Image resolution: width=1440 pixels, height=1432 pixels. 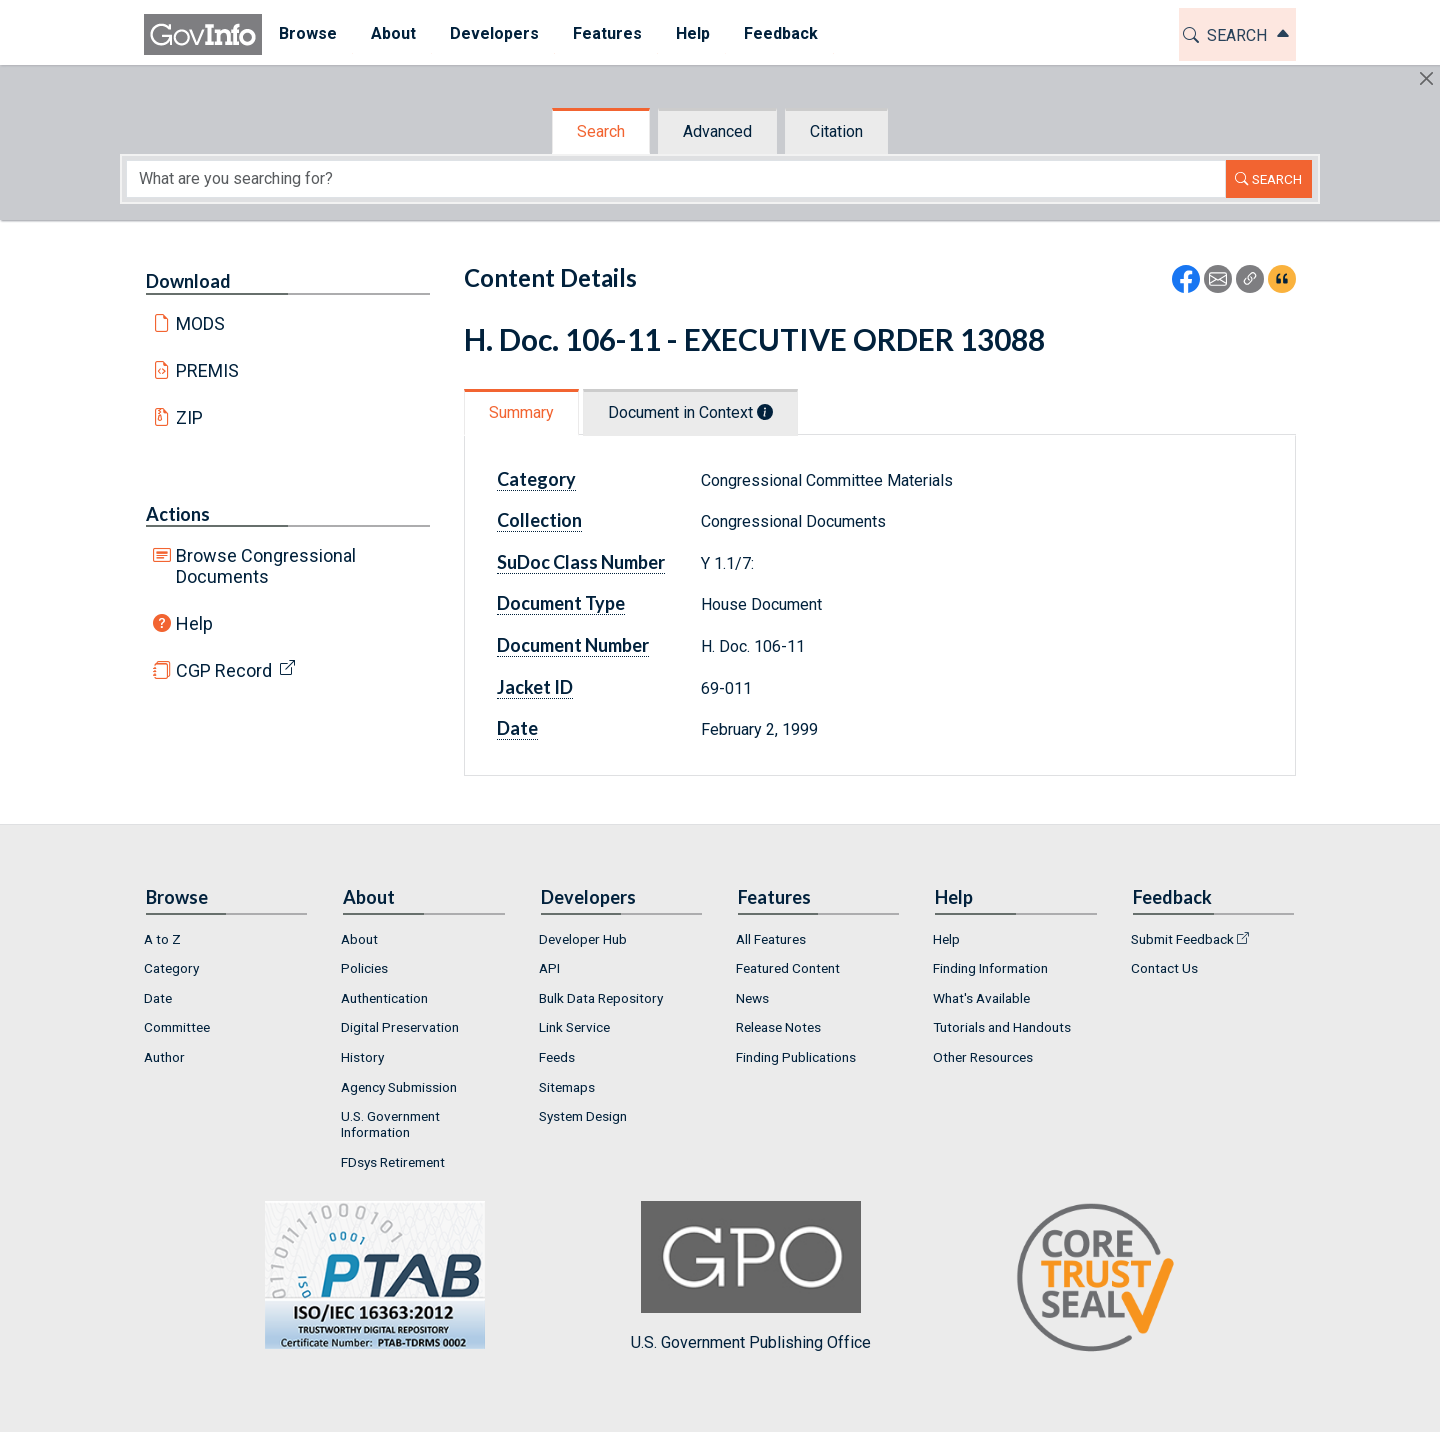 I want to click on [menuitem], so click(x=308, y=34).